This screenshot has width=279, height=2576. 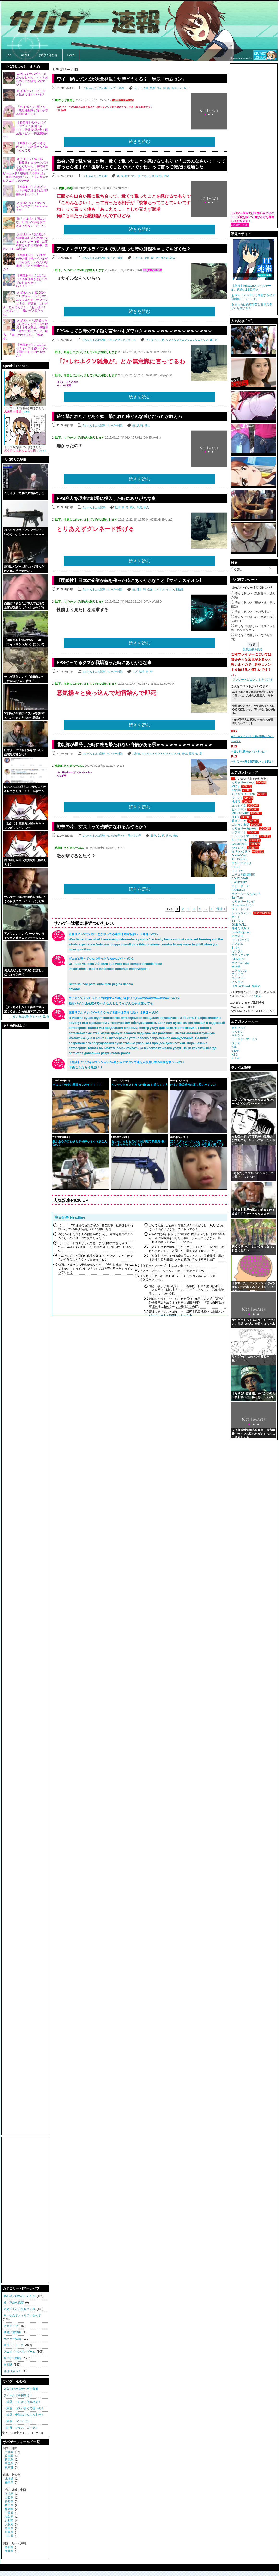 What do you see at coordinates (236, 917) in the screenshot?
I see `ガント` at bounding box center [236, 917].